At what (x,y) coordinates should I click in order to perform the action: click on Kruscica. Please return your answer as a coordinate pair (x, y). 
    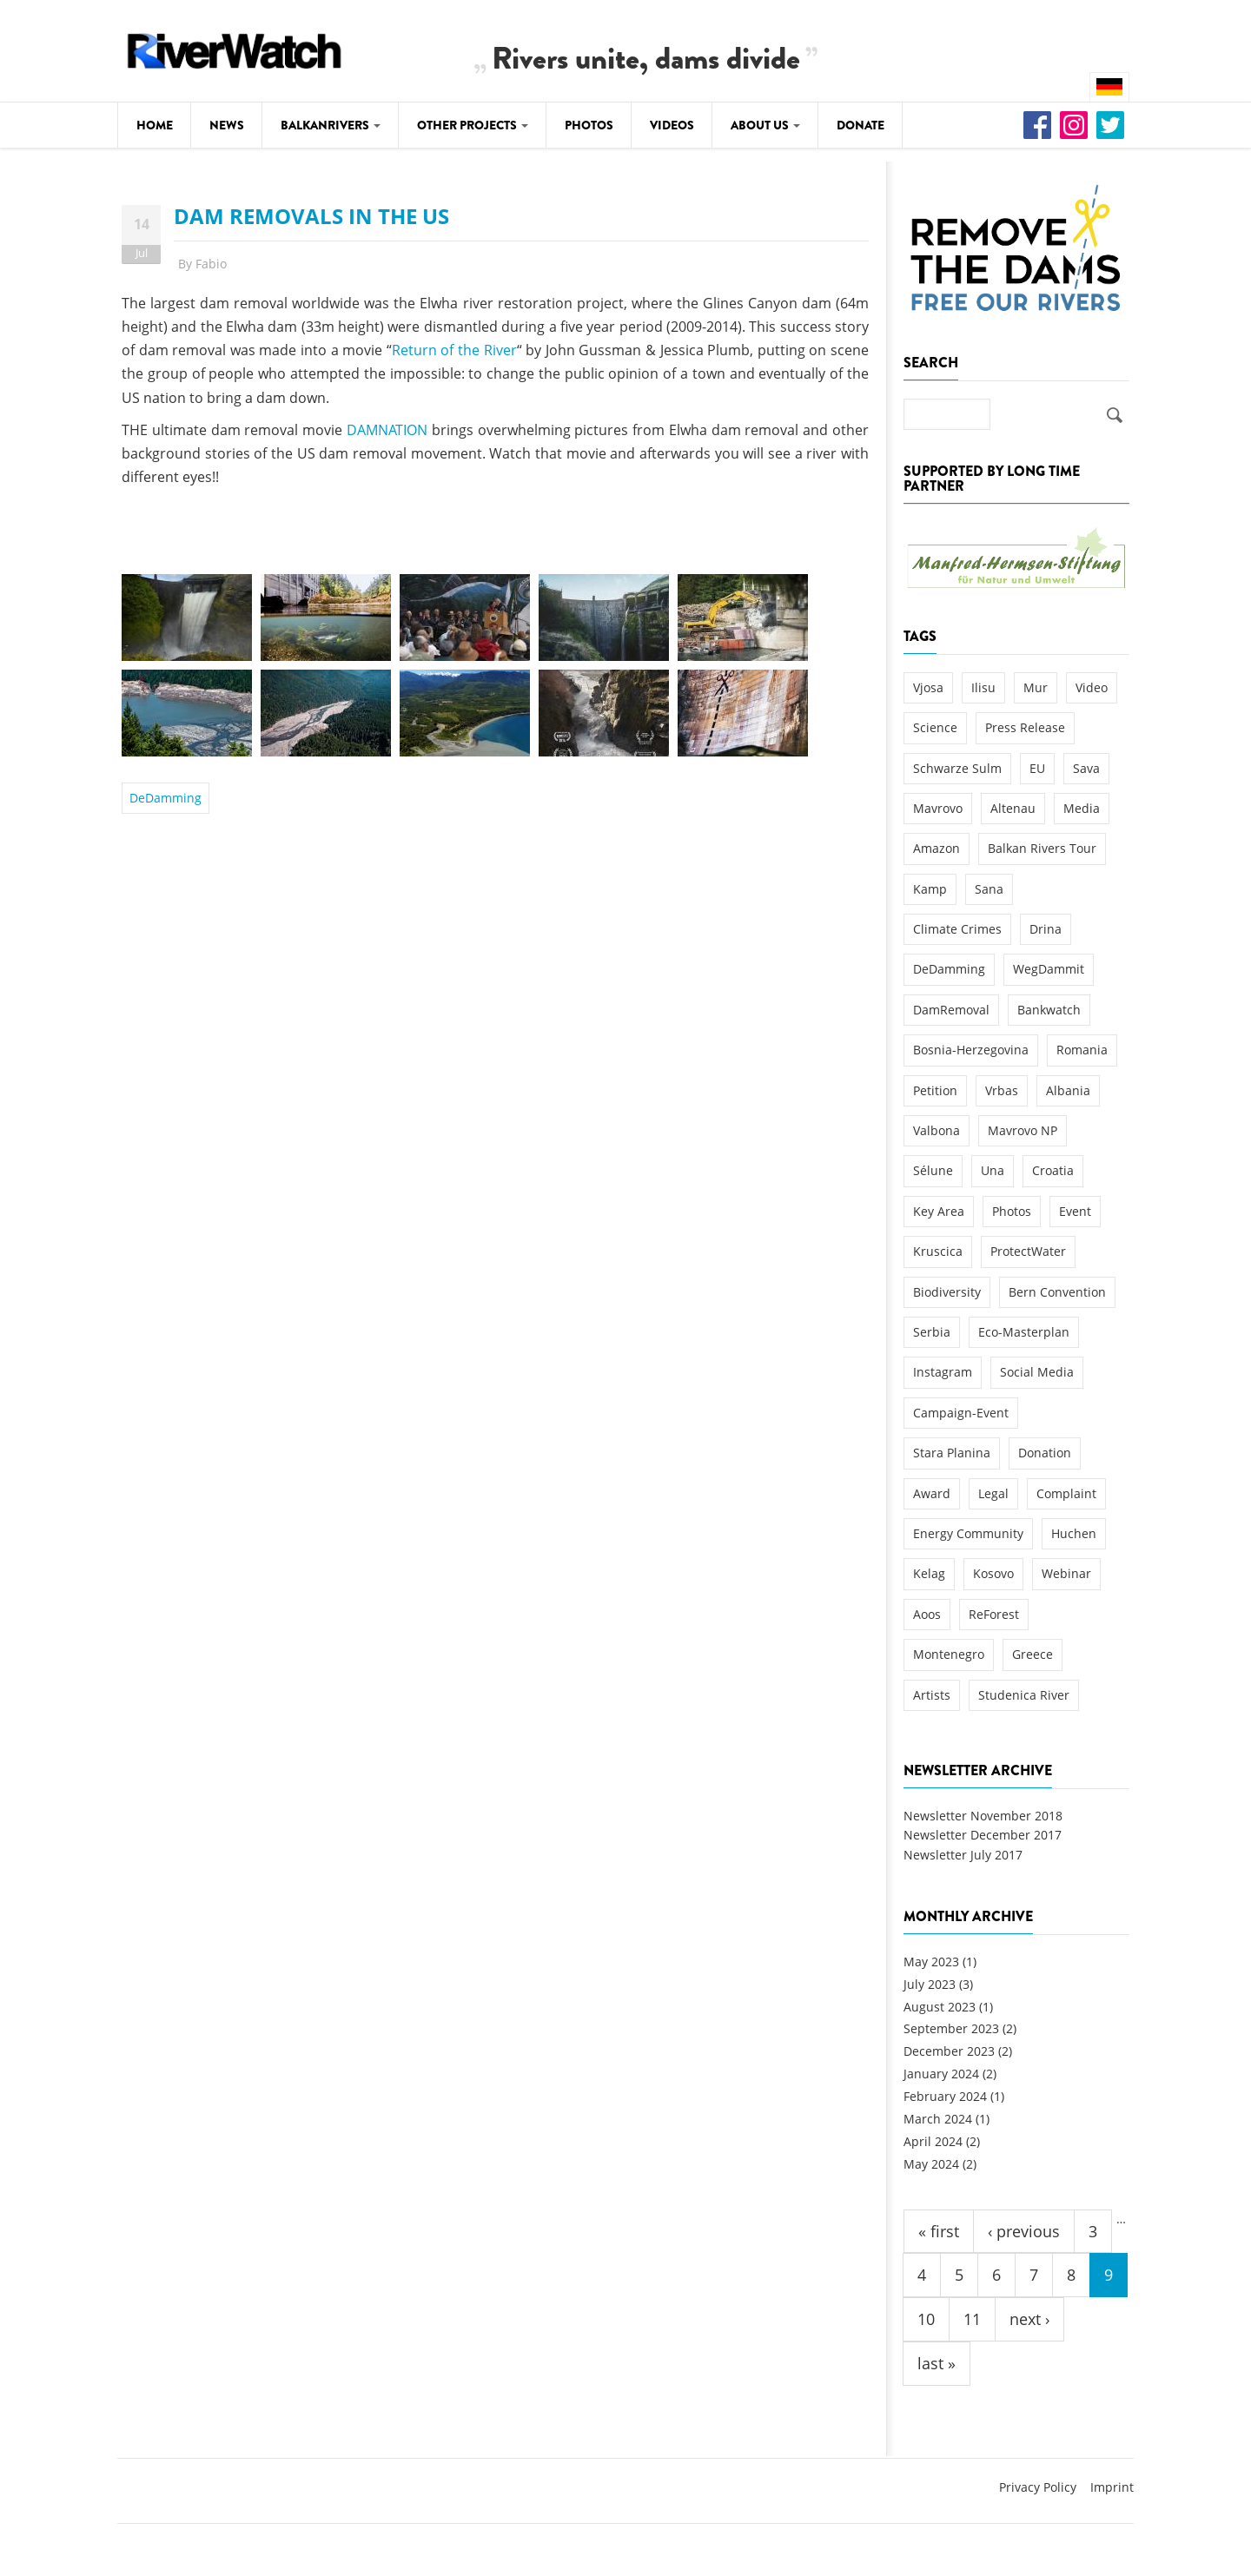
    Looking at the image, I should click on (938, 1251).